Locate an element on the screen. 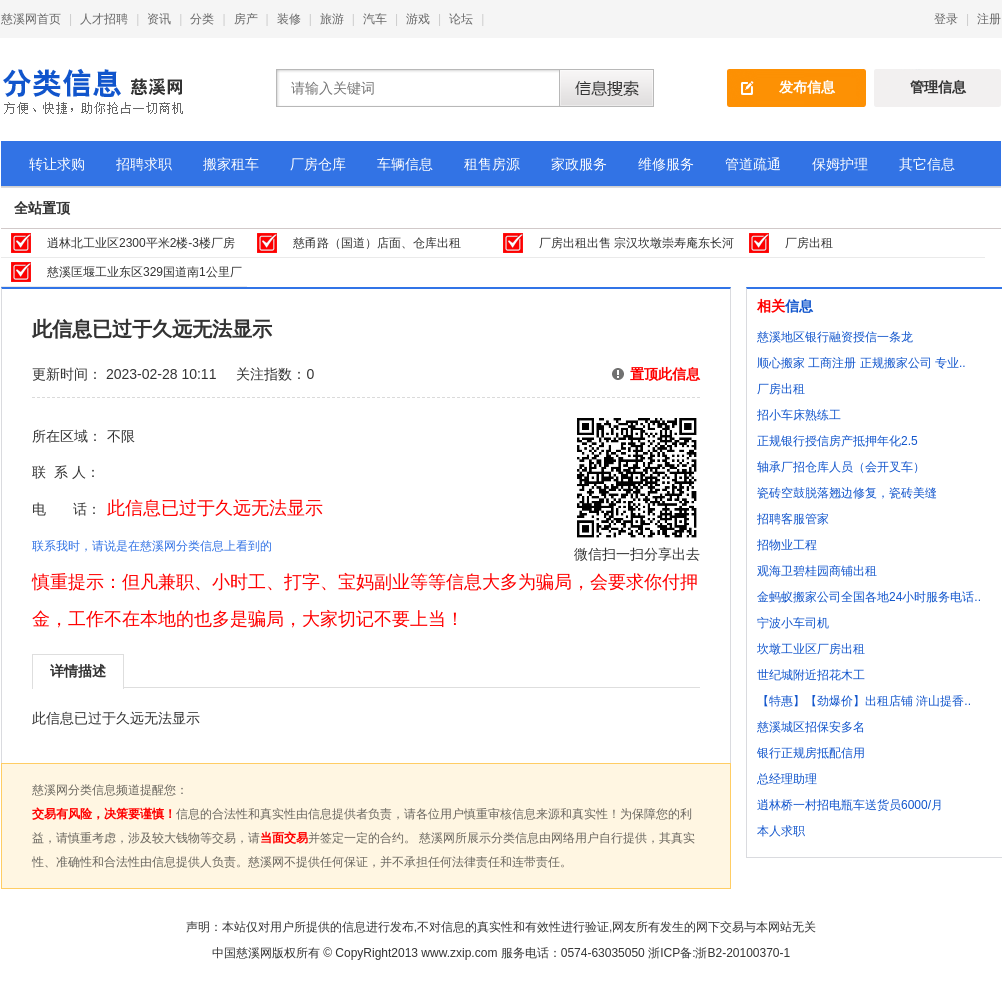  装修 is located at coordinates (289, 19).